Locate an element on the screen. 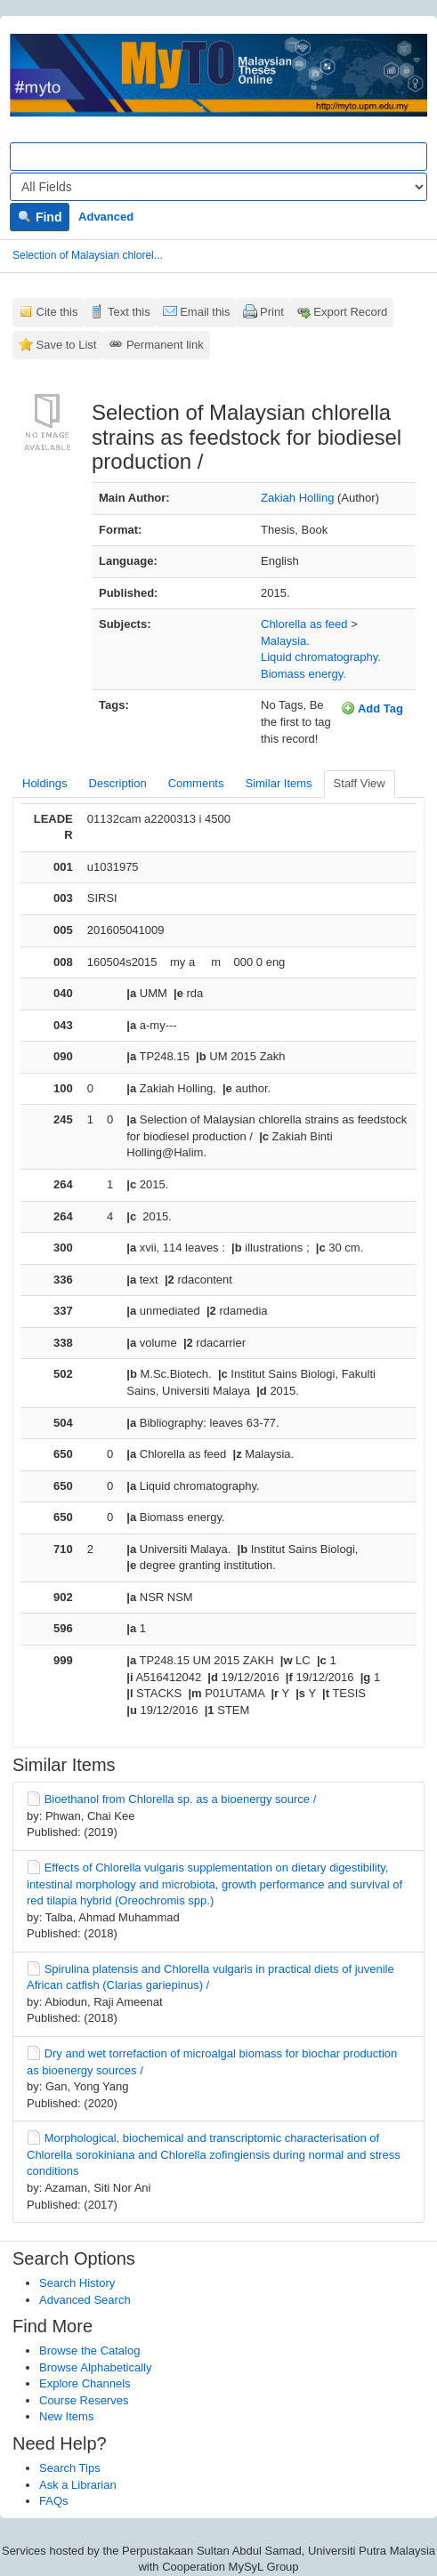 The height and width of the screenshot is (2576, 437). [Search type] is located at coordinates (218, 187).